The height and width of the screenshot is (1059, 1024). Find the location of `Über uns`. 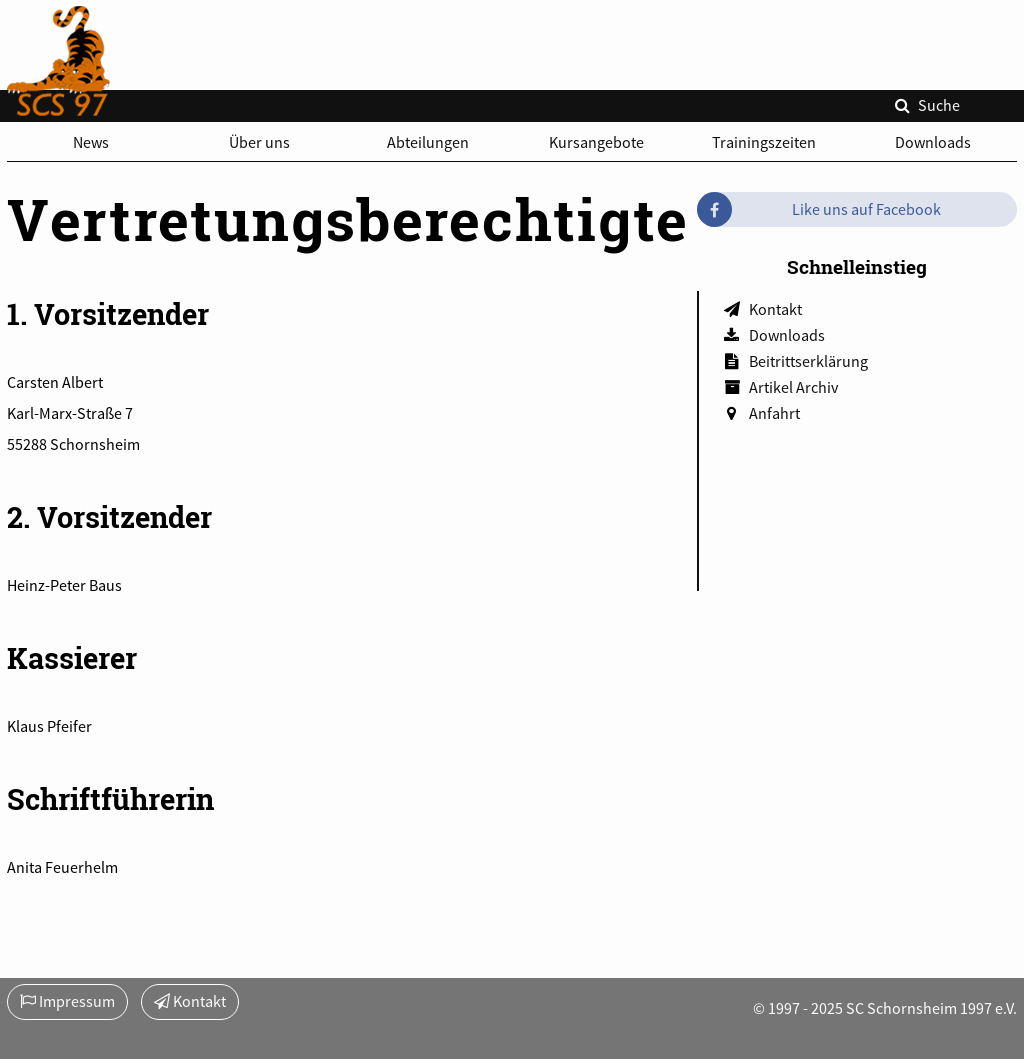

Über uns is located at coordinates (259, 142).